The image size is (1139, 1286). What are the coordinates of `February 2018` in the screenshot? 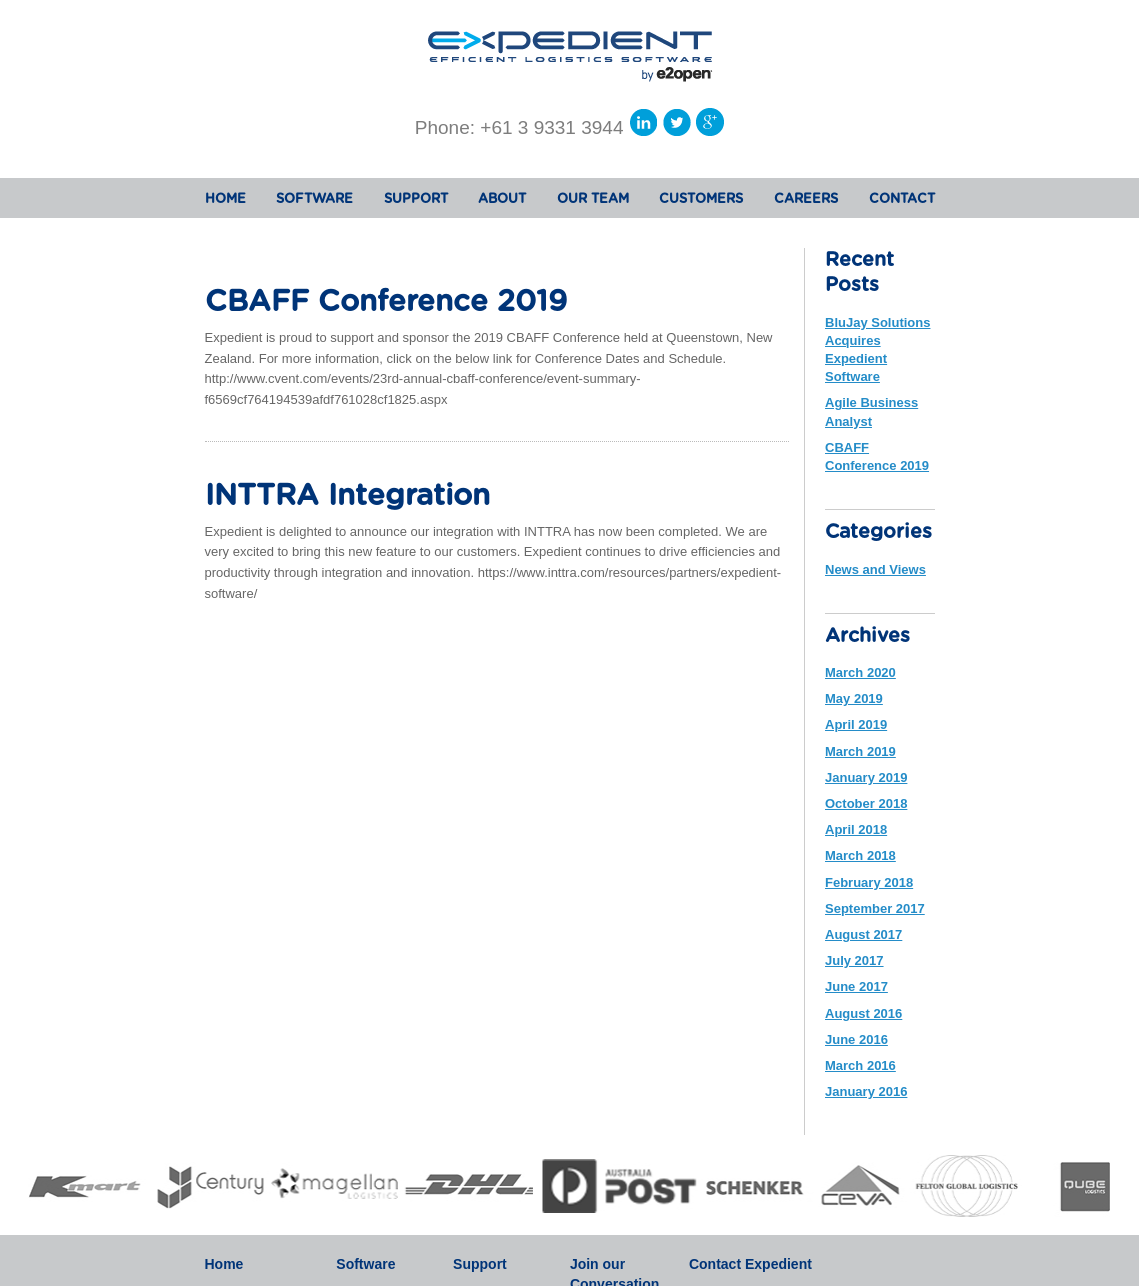 It's located at (869, 882).